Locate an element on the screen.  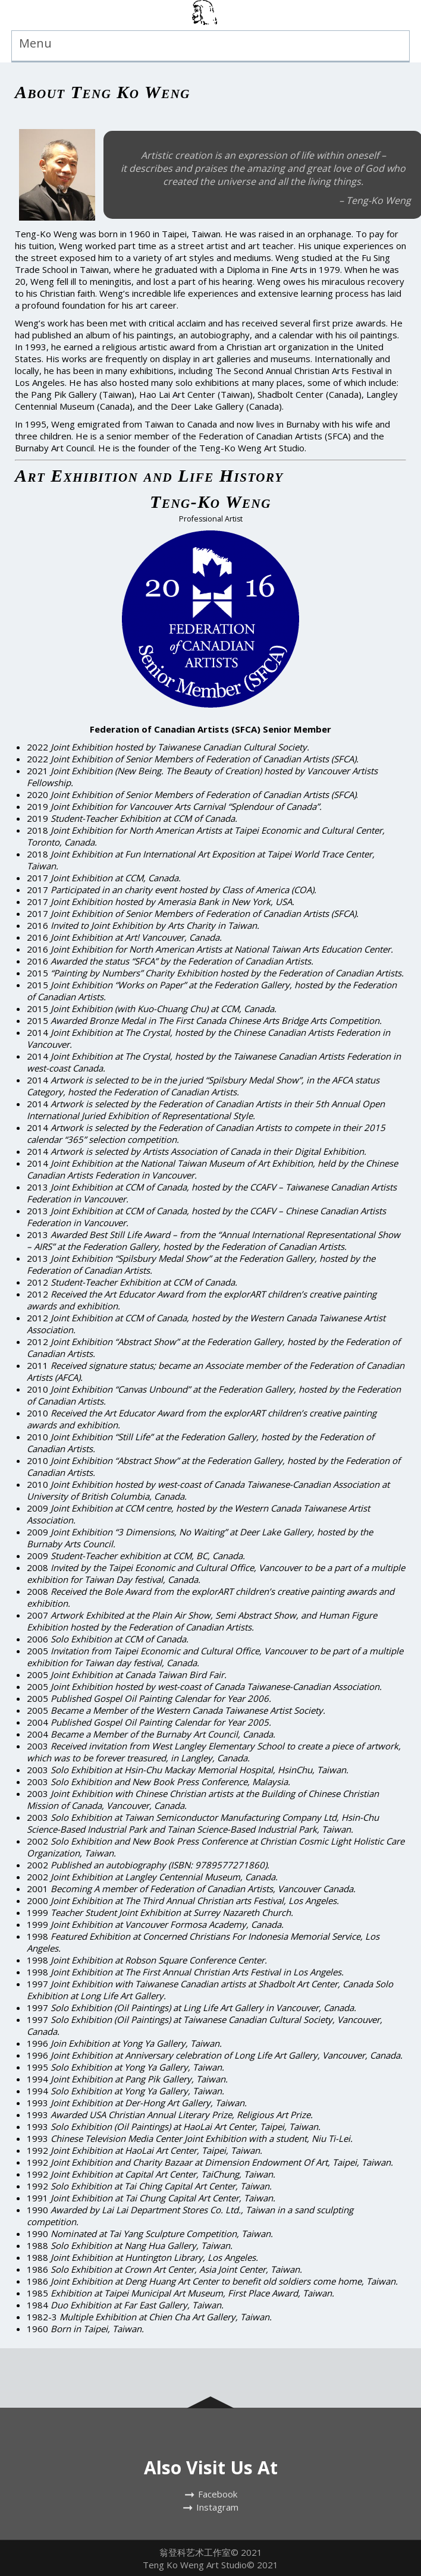
Menu is located at coordinates (35, 43).